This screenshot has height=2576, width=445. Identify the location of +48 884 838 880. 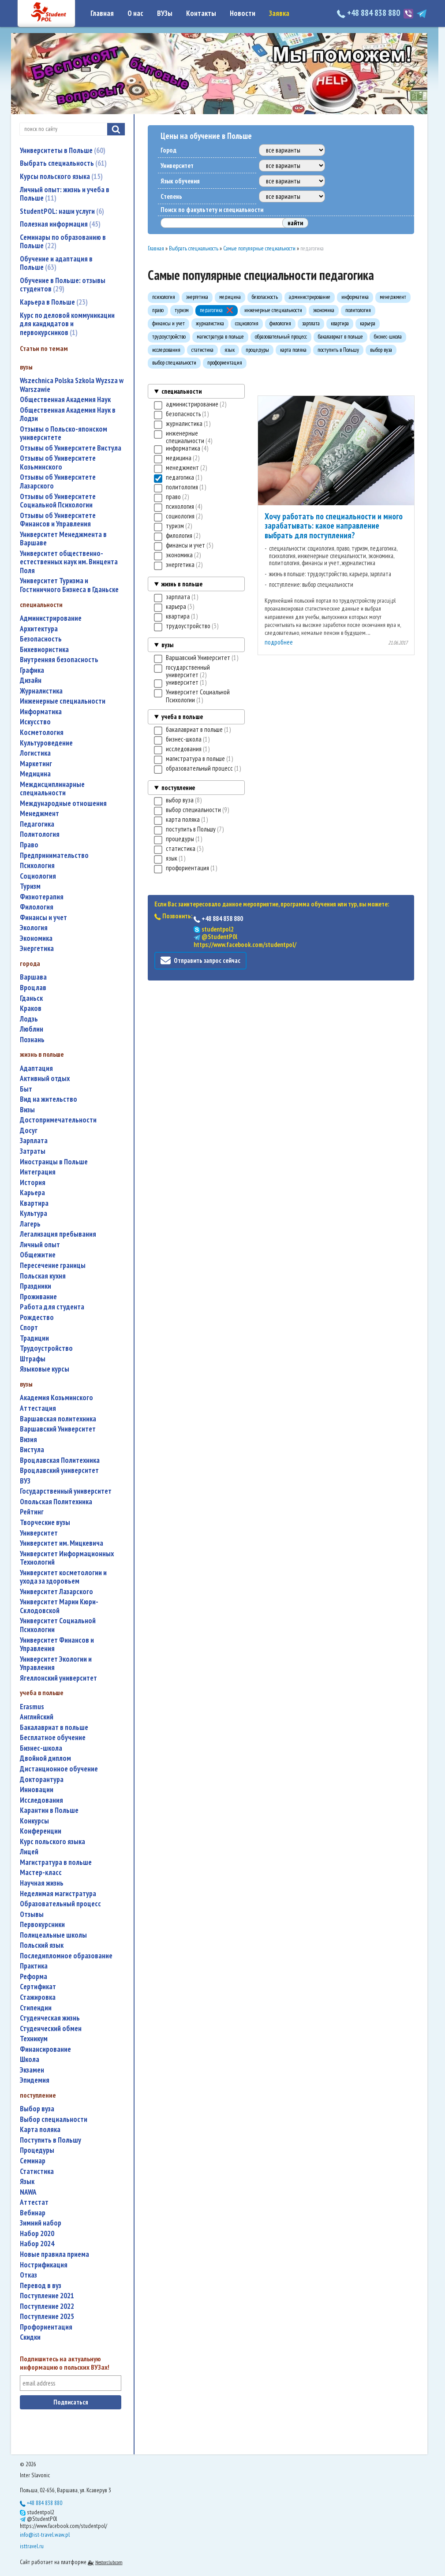
(369, 12).